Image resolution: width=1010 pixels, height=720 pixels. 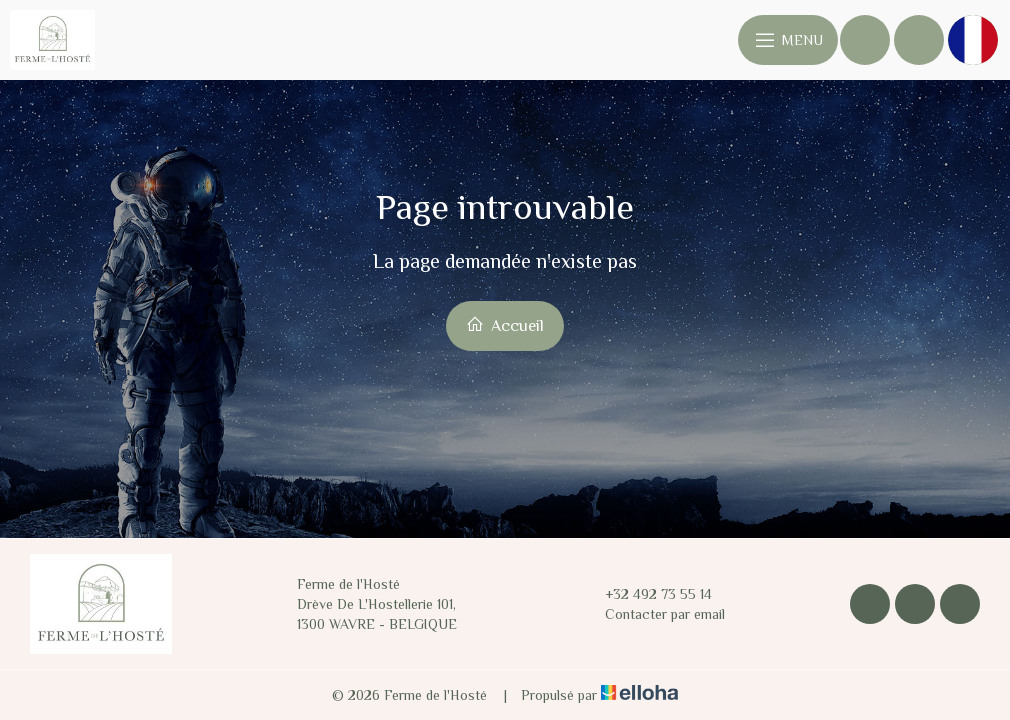 What do you see at coordinates (647, 594) in the screenshot?
I see `+32 492 73 55 14` at bounding box center [647, 594].